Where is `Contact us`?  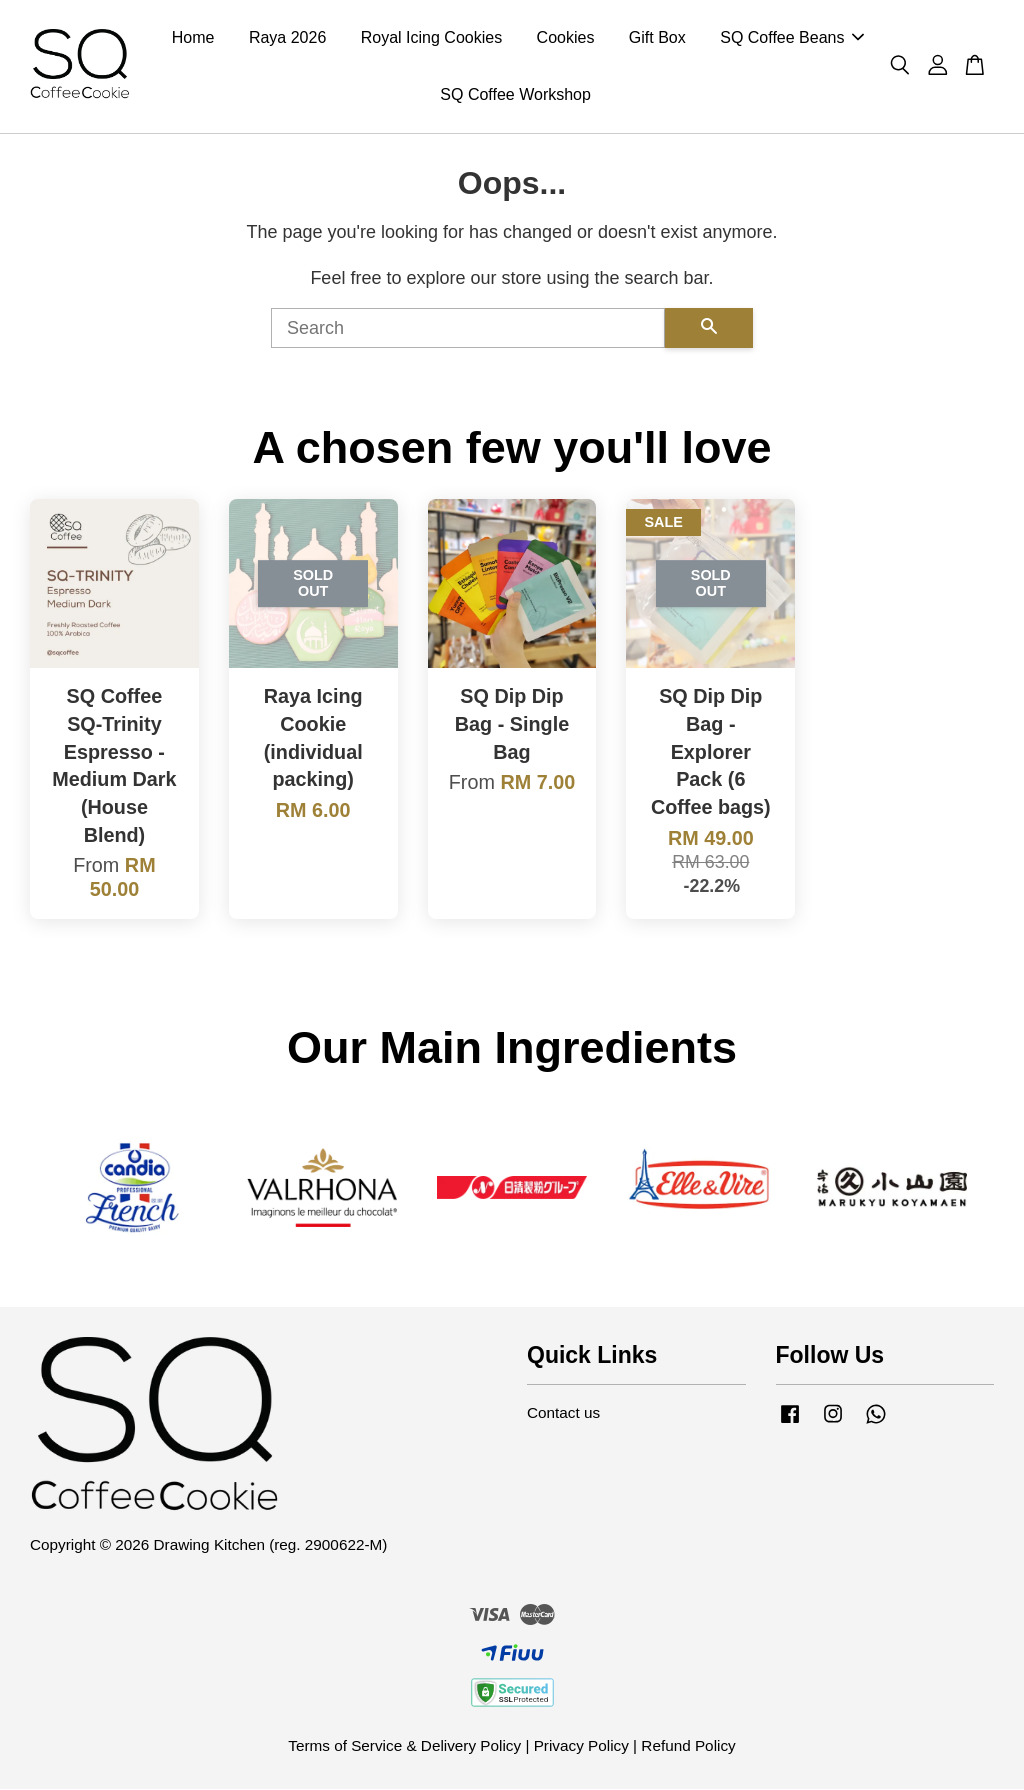 Contact us is located at coordinates (563, 1414).